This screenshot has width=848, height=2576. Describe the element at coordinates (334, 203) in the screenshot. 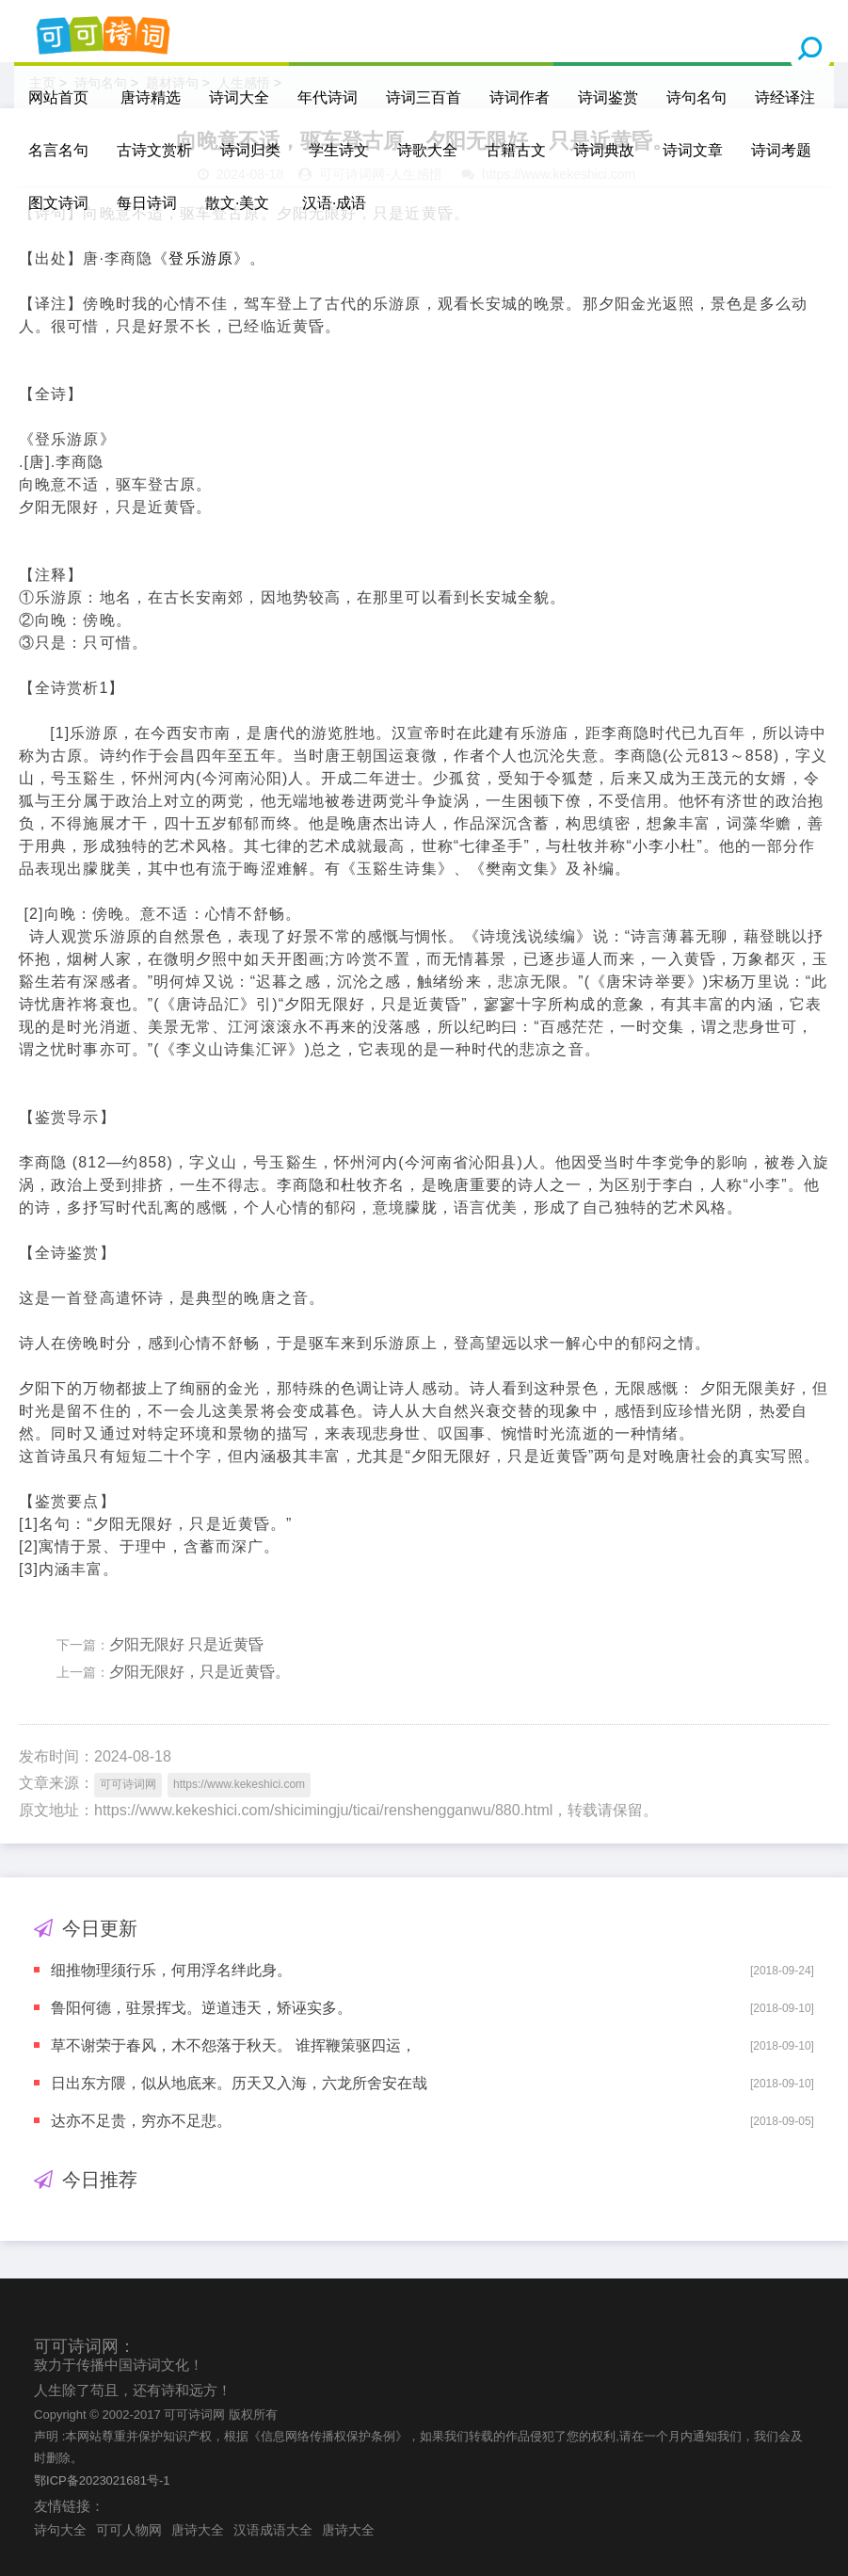

I see `汉语·成语` at that location.